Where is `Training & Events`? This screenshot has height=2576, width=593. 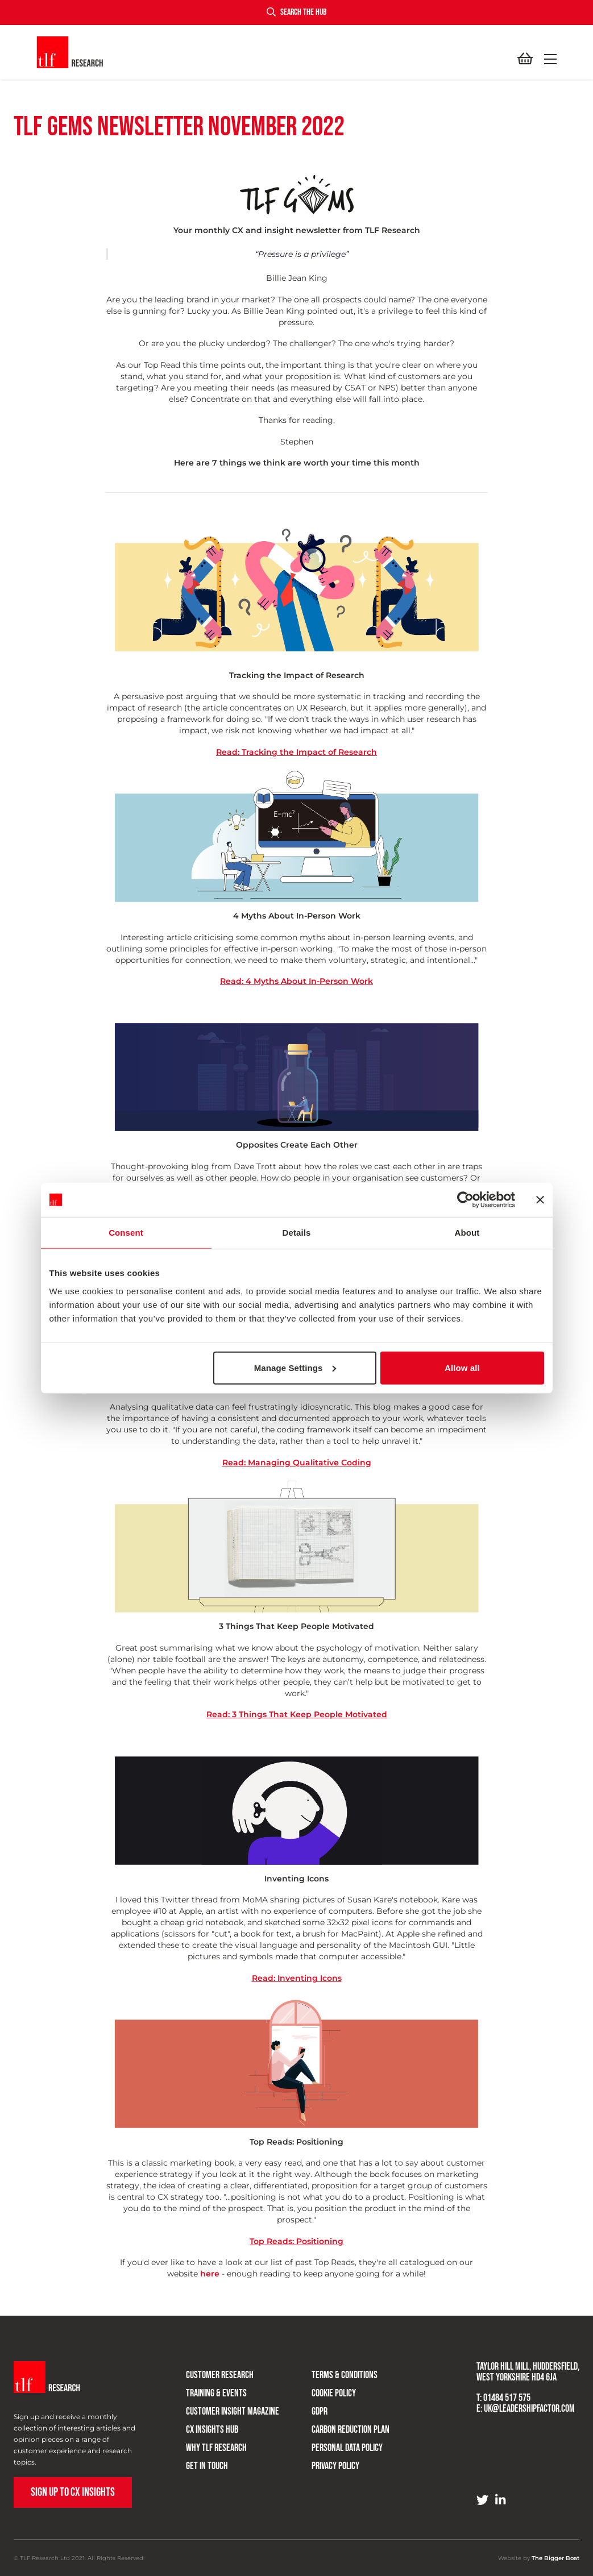
Training & Events is located at coordinates (204, 2387).